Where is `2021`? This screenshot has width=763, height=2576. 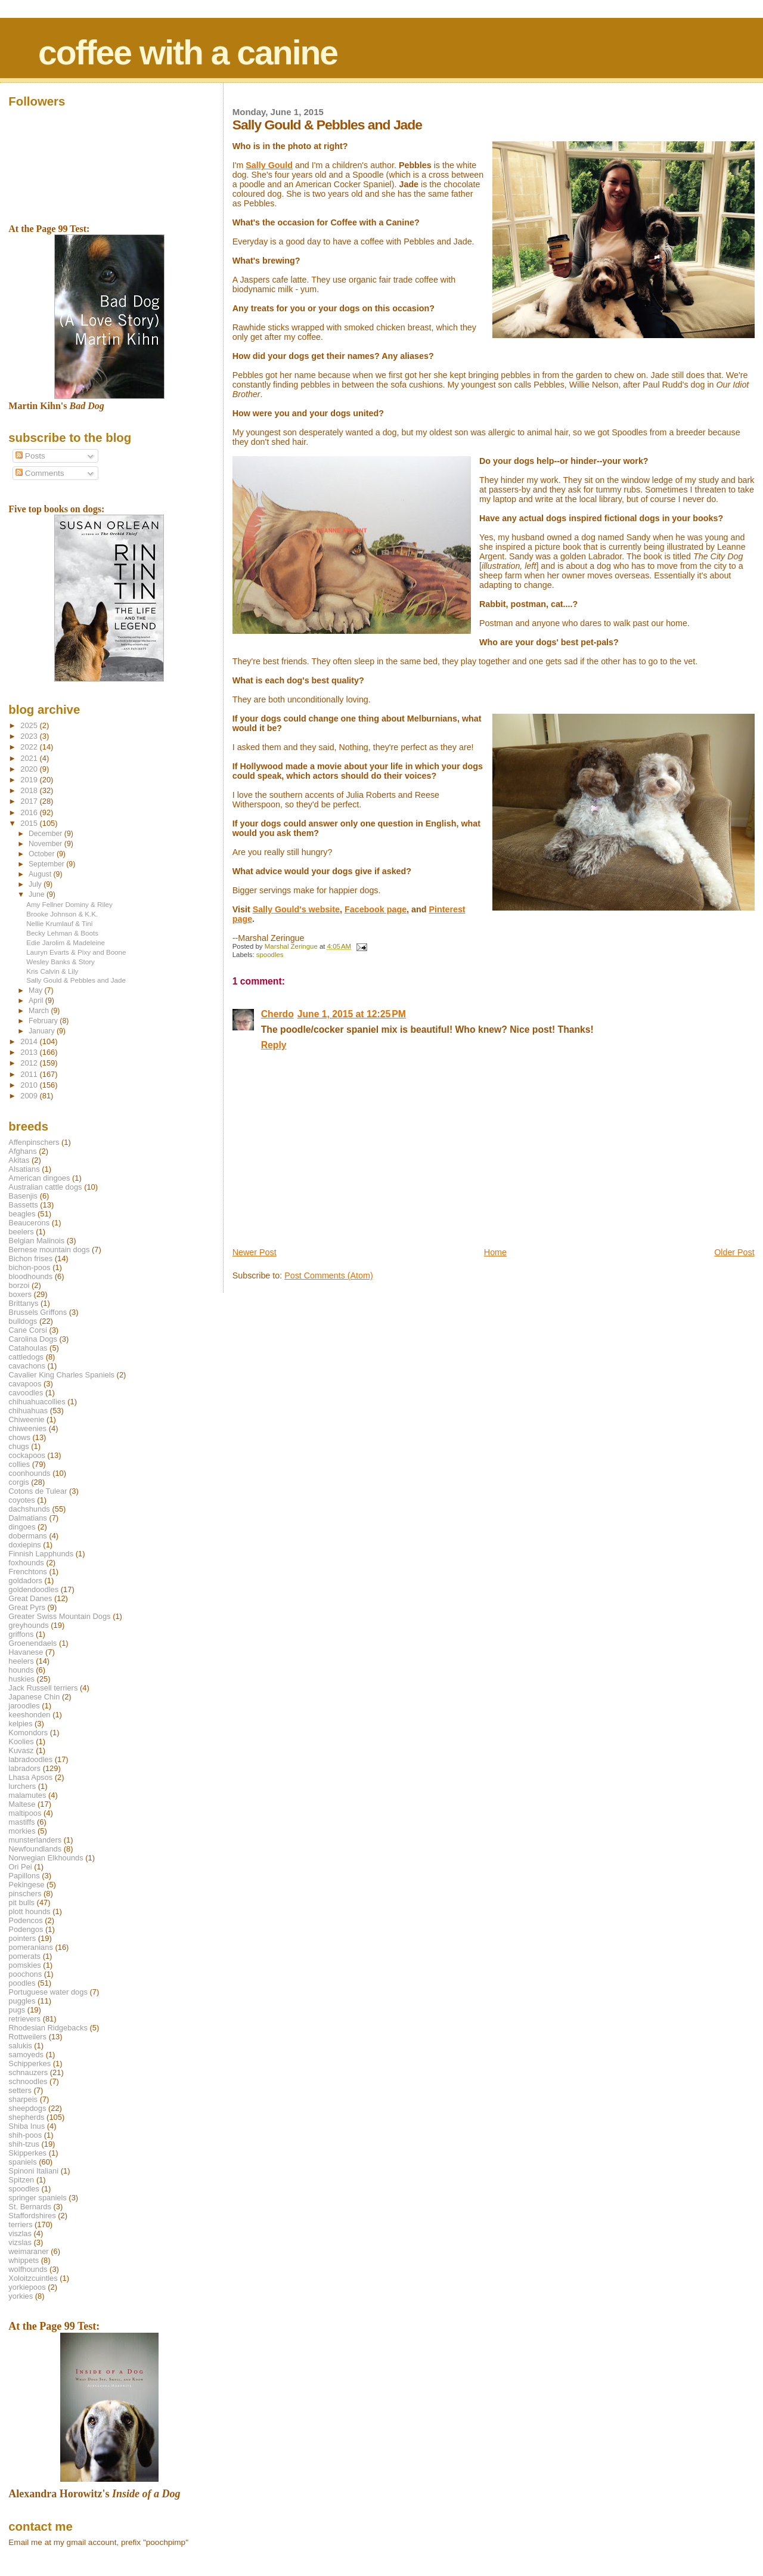 2021 is located at coordinates (29, 758).